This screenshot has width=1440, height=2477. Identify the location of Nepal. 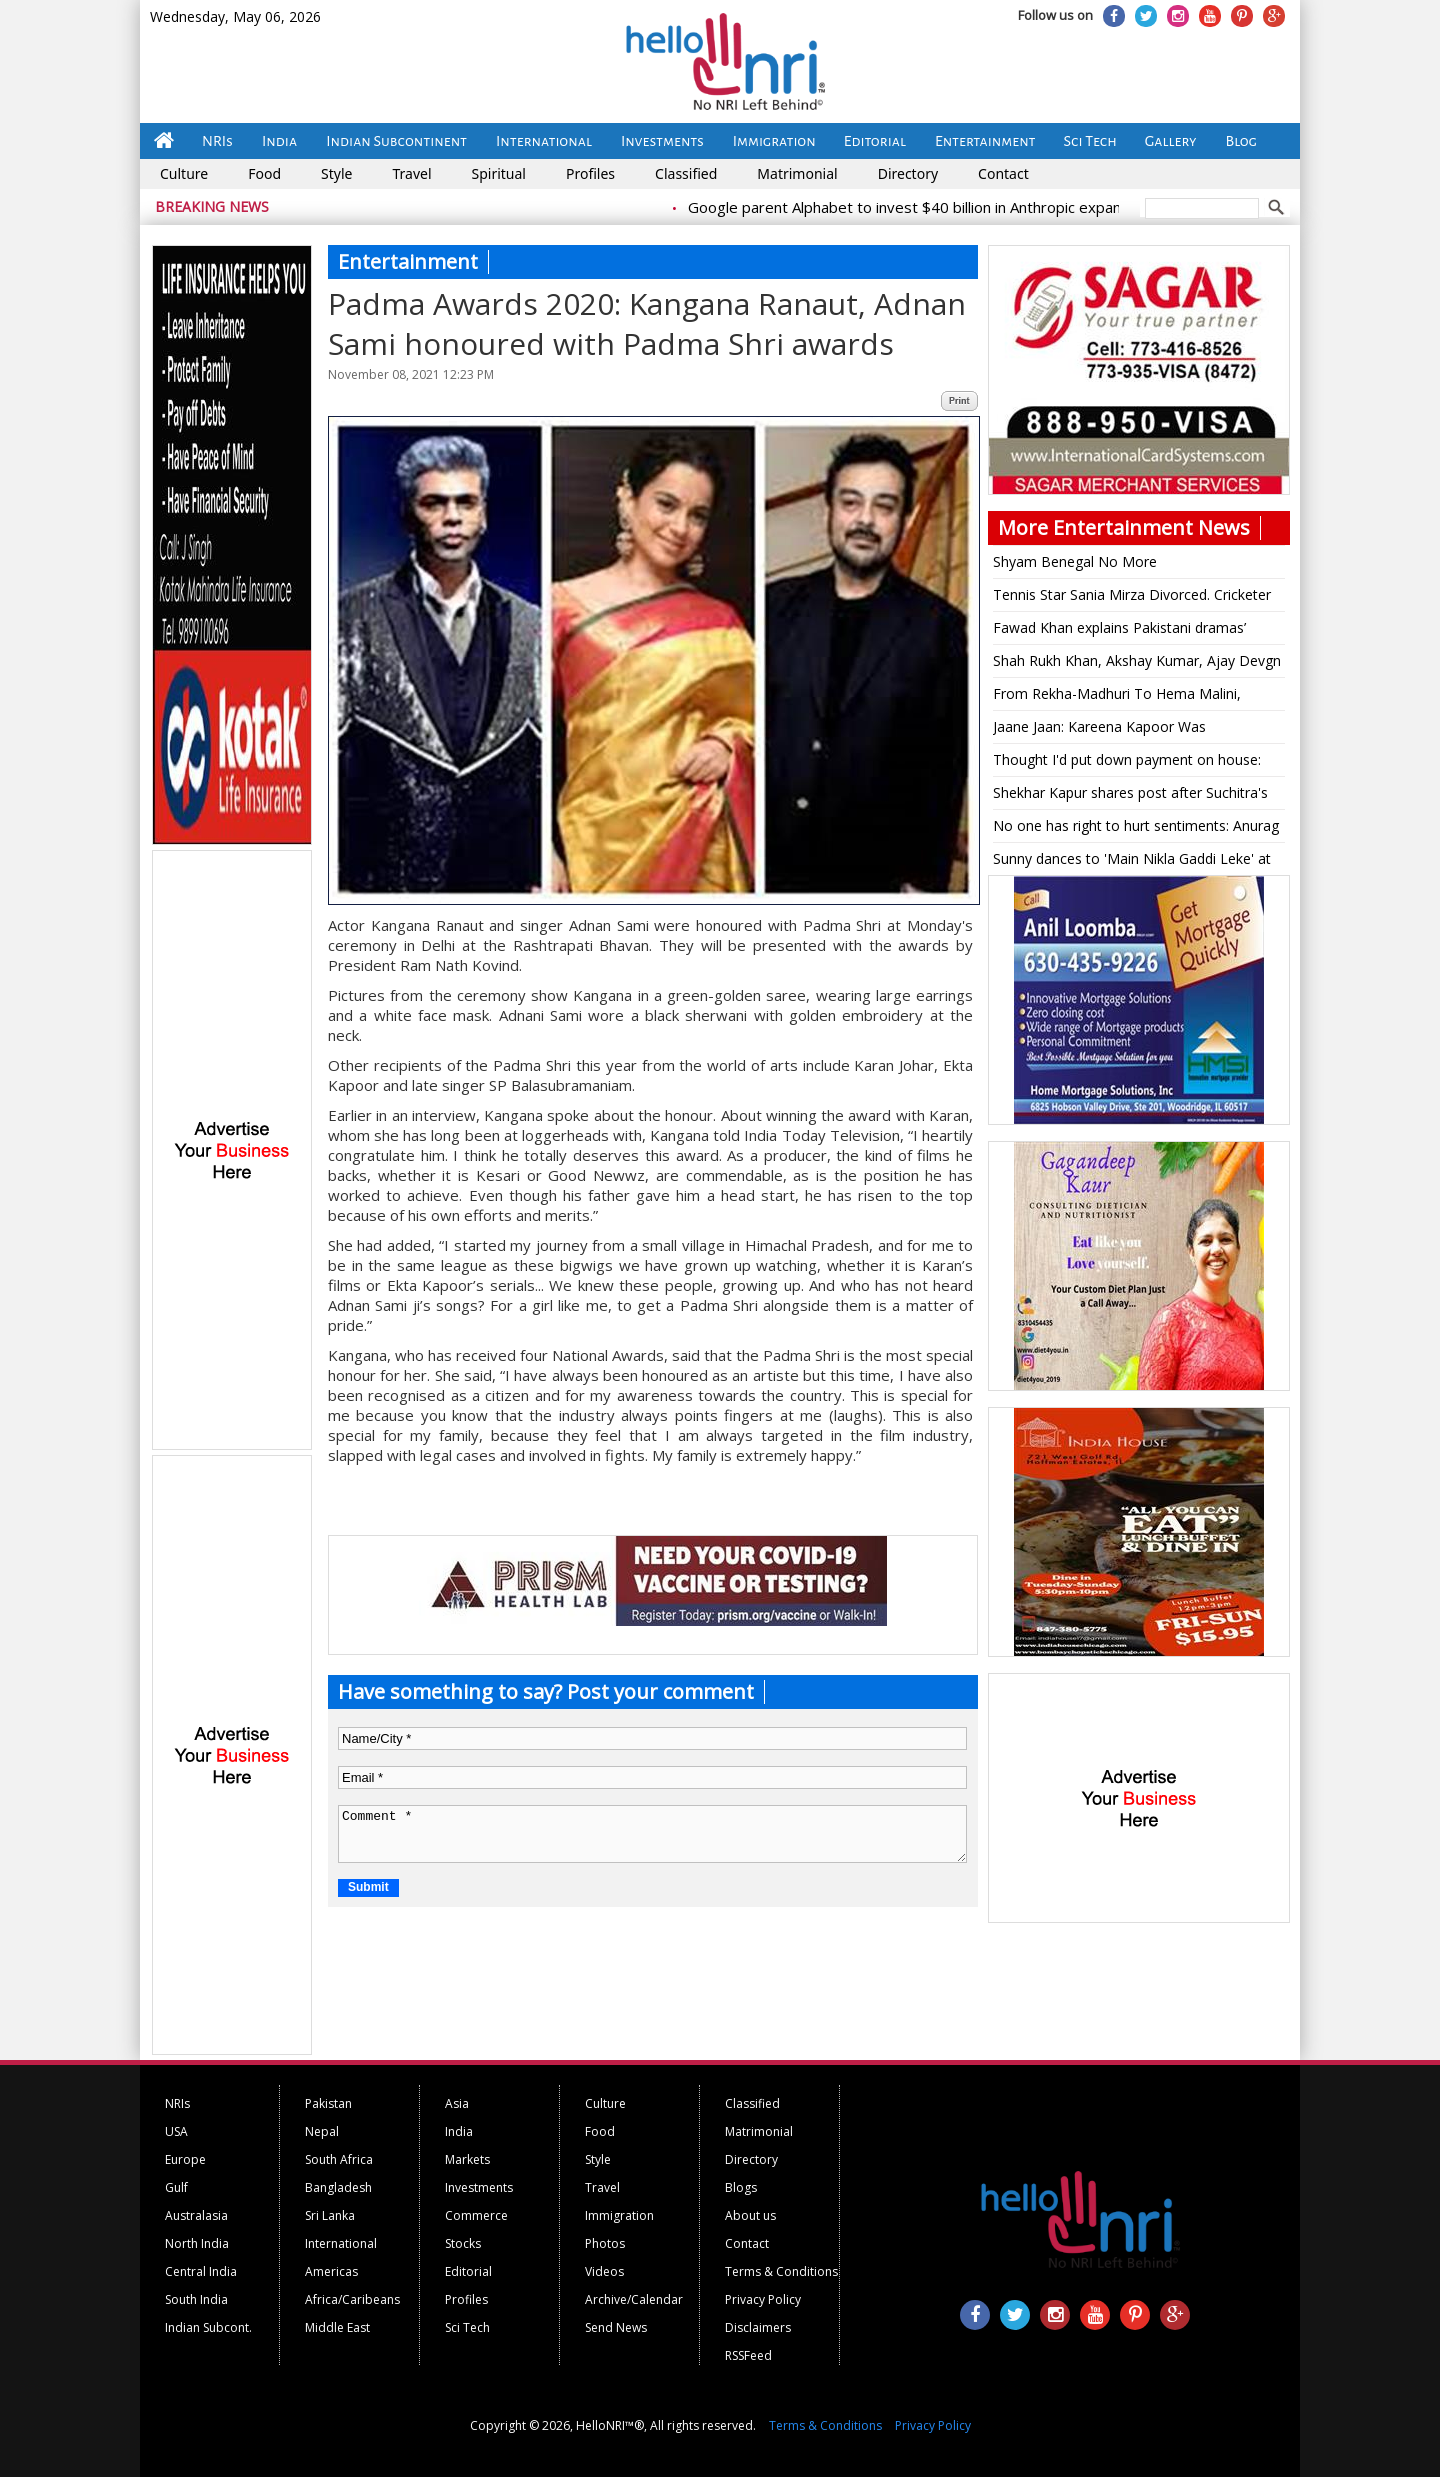
(322, 2131).